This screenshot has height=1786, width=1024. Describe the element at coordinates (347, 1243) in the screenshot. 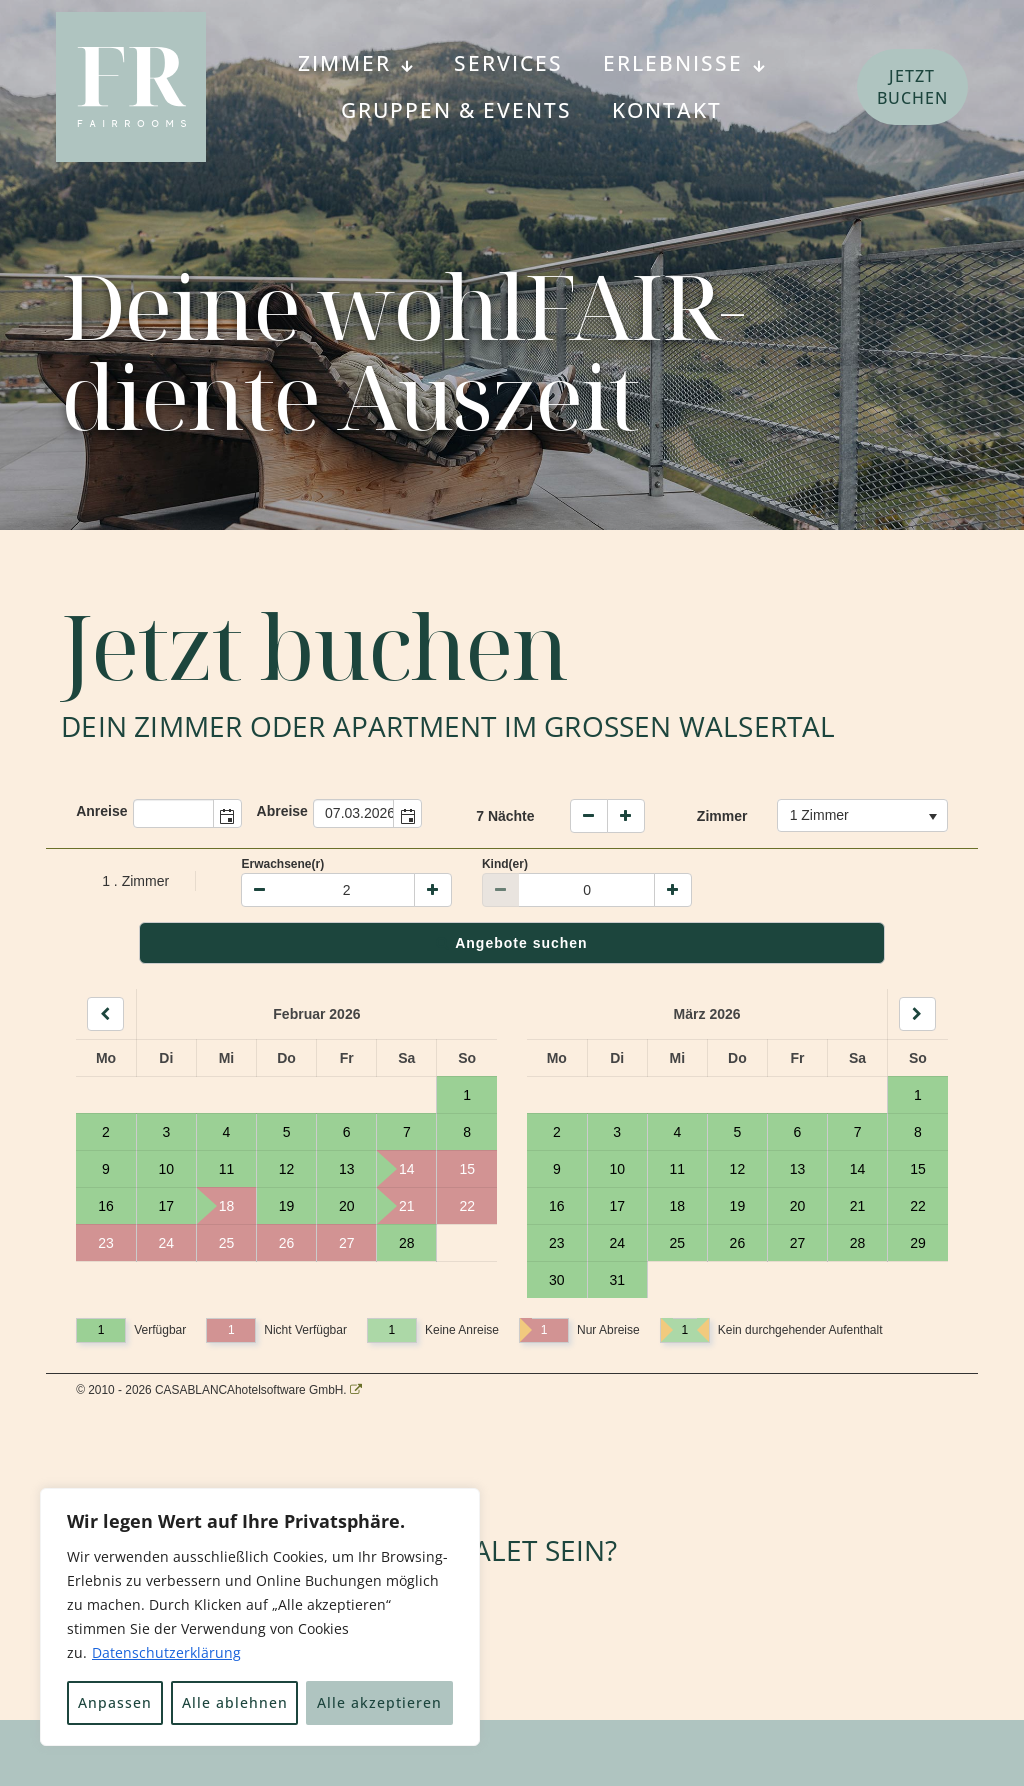

I see `27 [Tag 27, nicht verfügbar]` at that location.